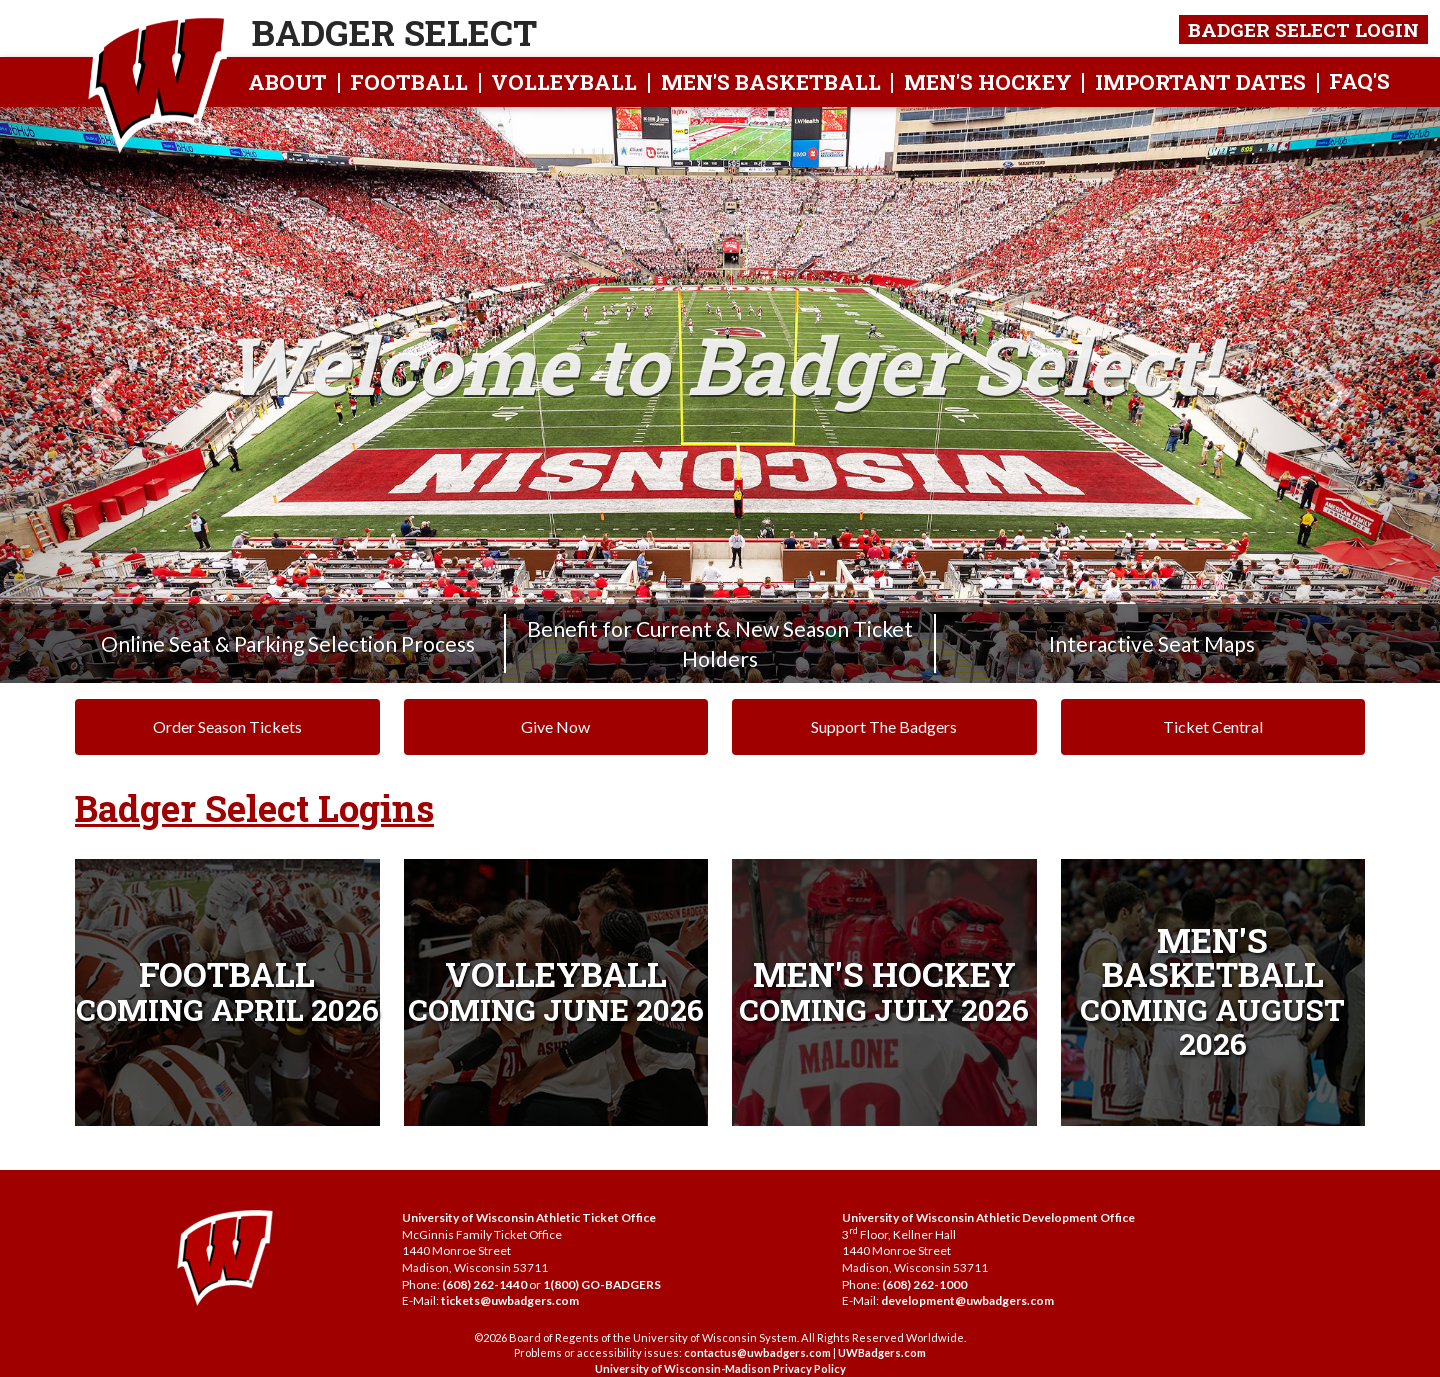 This screenshot has height=1377, width=1440. What do you see at coordinates (108, 395) in the screenshot?
I see `[Previous Image]` at bounding box center [108, 395].